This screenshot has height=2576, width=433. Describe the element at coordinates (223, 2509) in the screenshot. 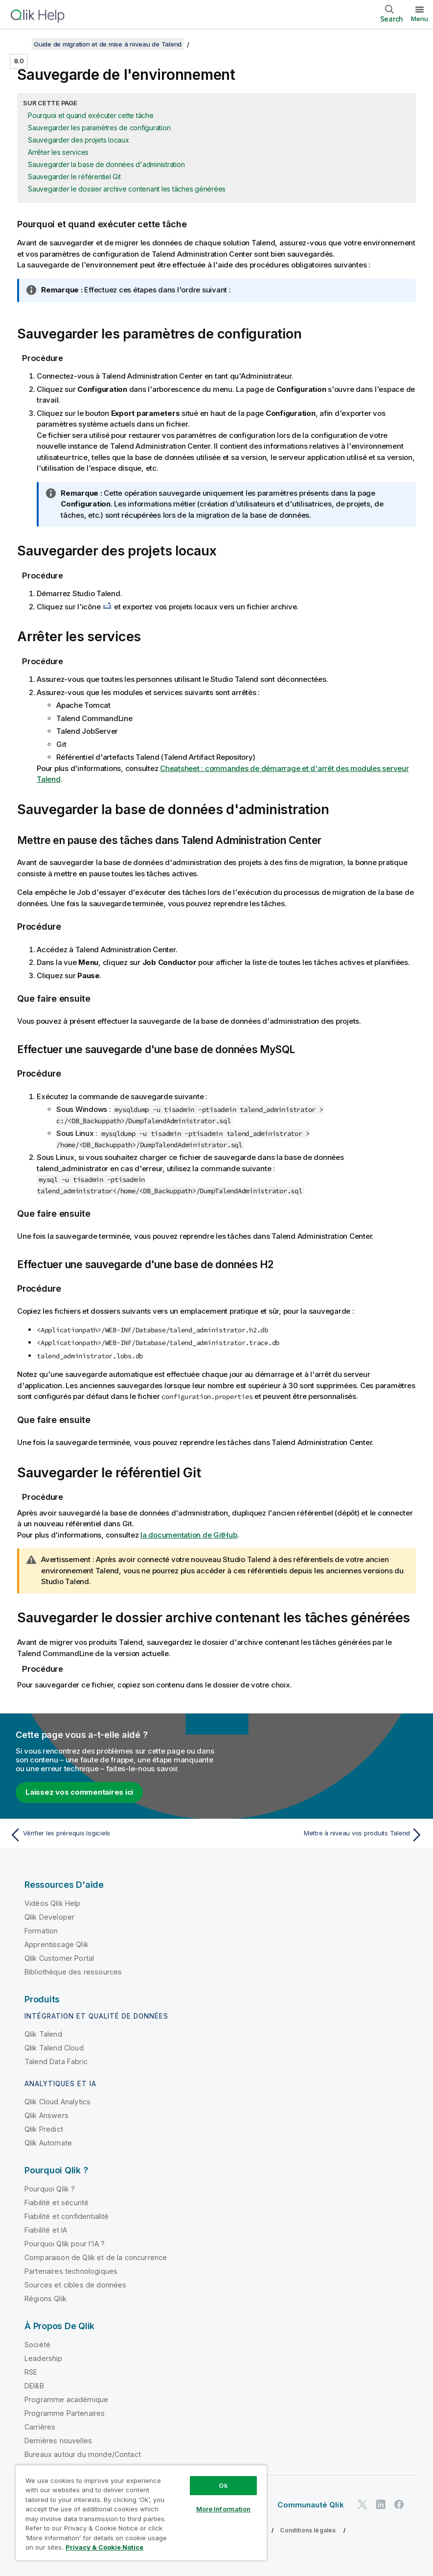

I see `More Information [More Information, Opens the preference center dialog]` at that location.